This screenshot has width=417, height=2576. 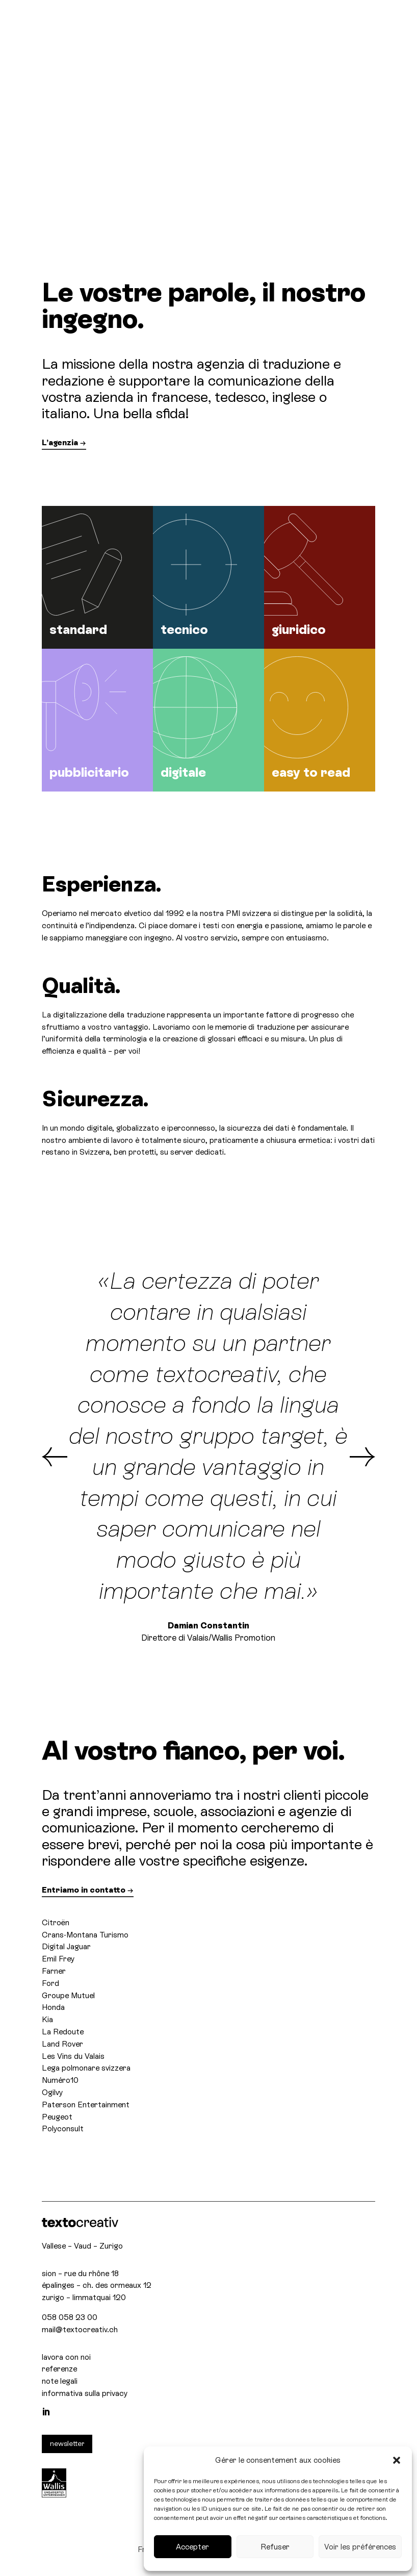 What do you see at coordinates (59, 2381) in the screenshot?
I see `note legali` at bounding box center [59, 2381].